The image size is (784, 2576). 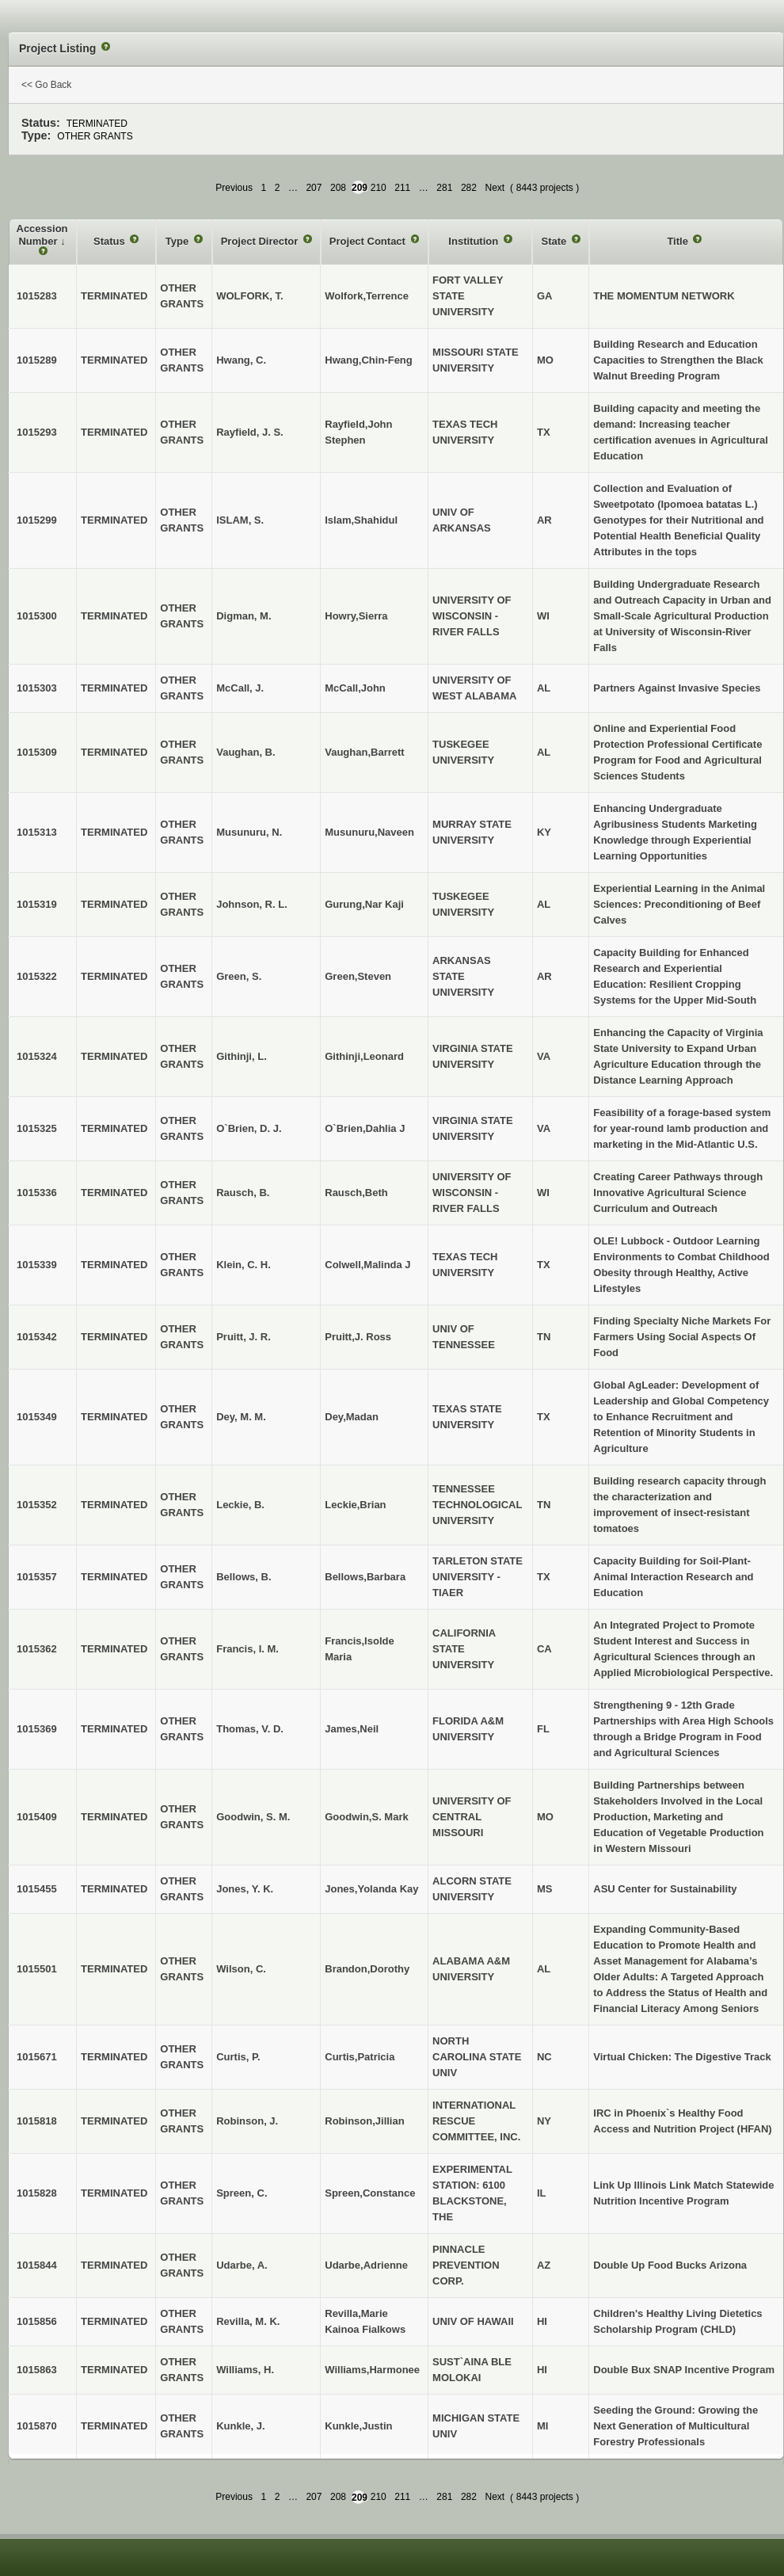 What do you see at coordinates (365, 1577) in the screenshot?
I see `Bellows,Barbara` at bounding box center [365, 1577].